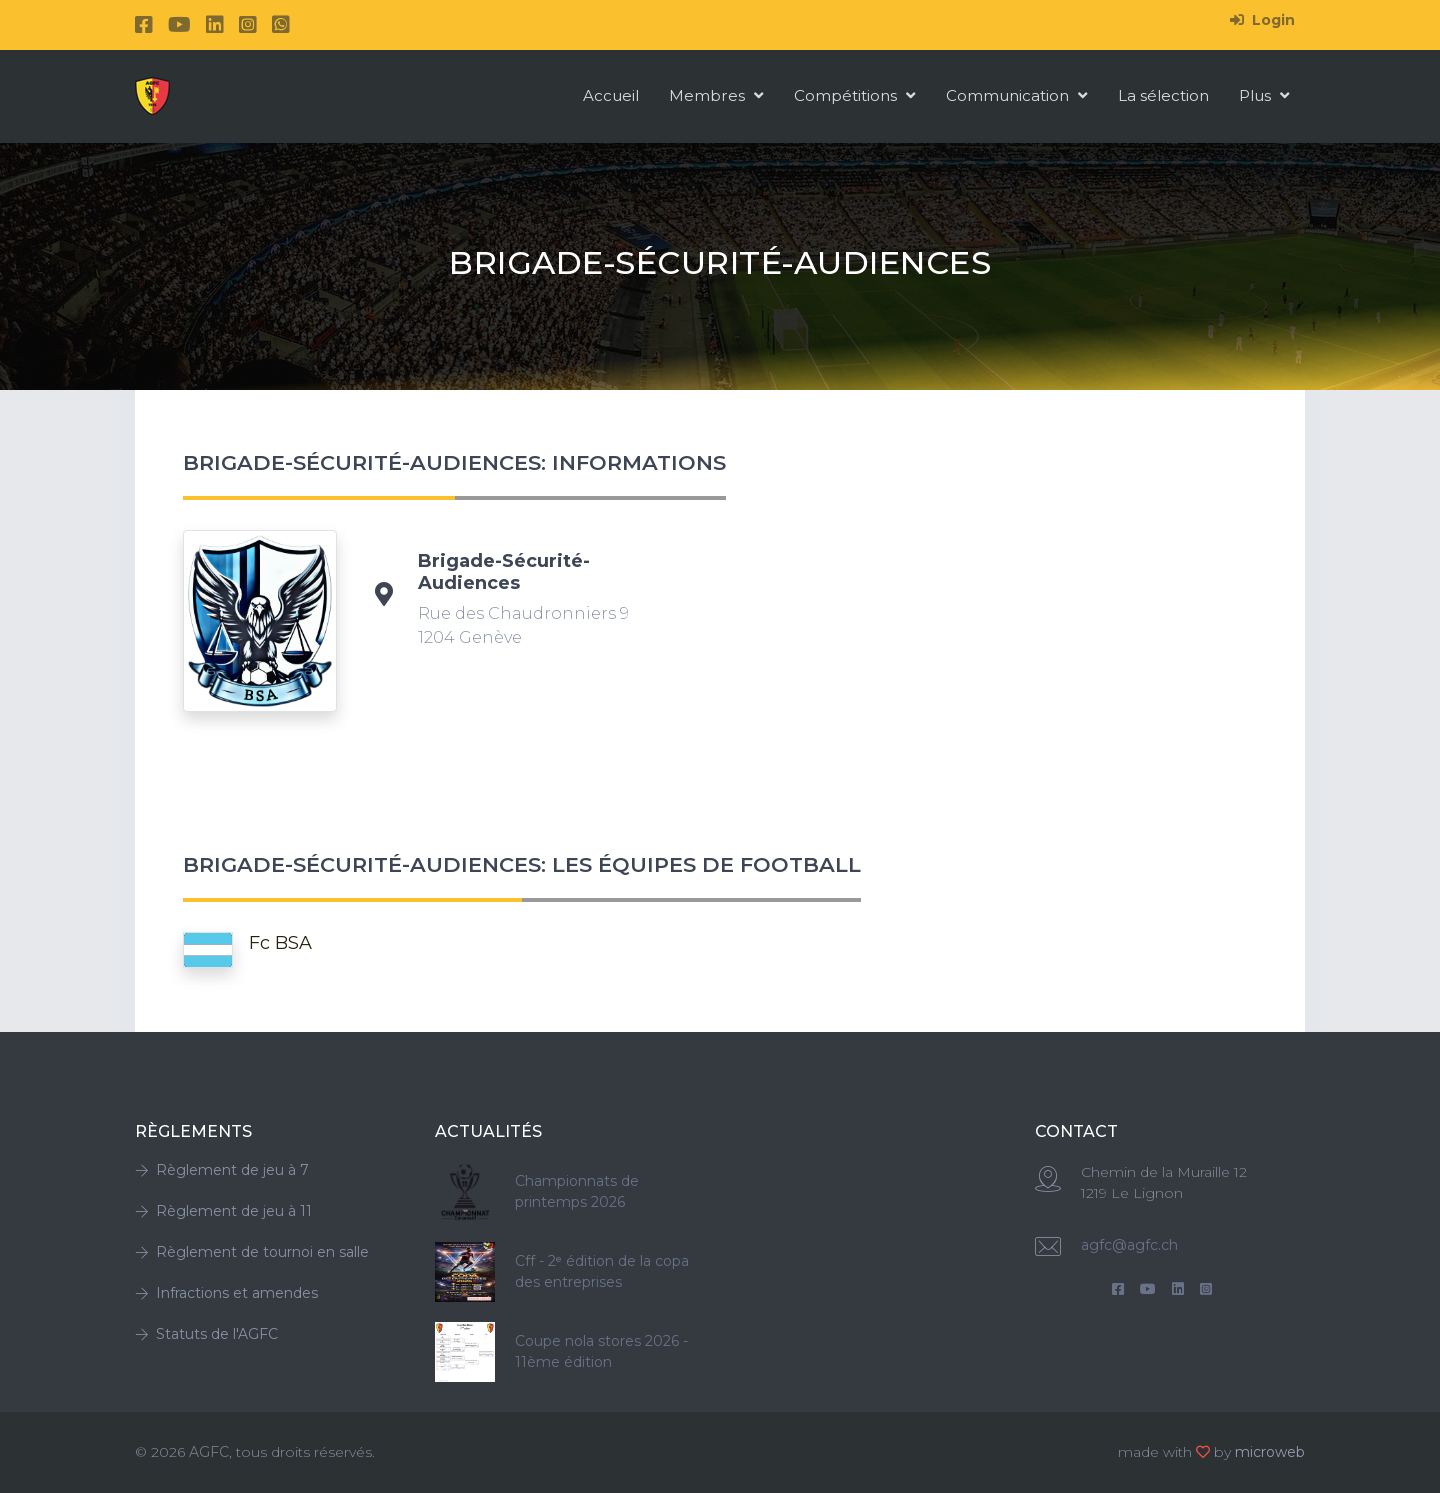 The height and width of the screenshot is (1493, 1440). Describe the element at coordinates (1017, 95) in the screenshot. I see `Communication` at that location.